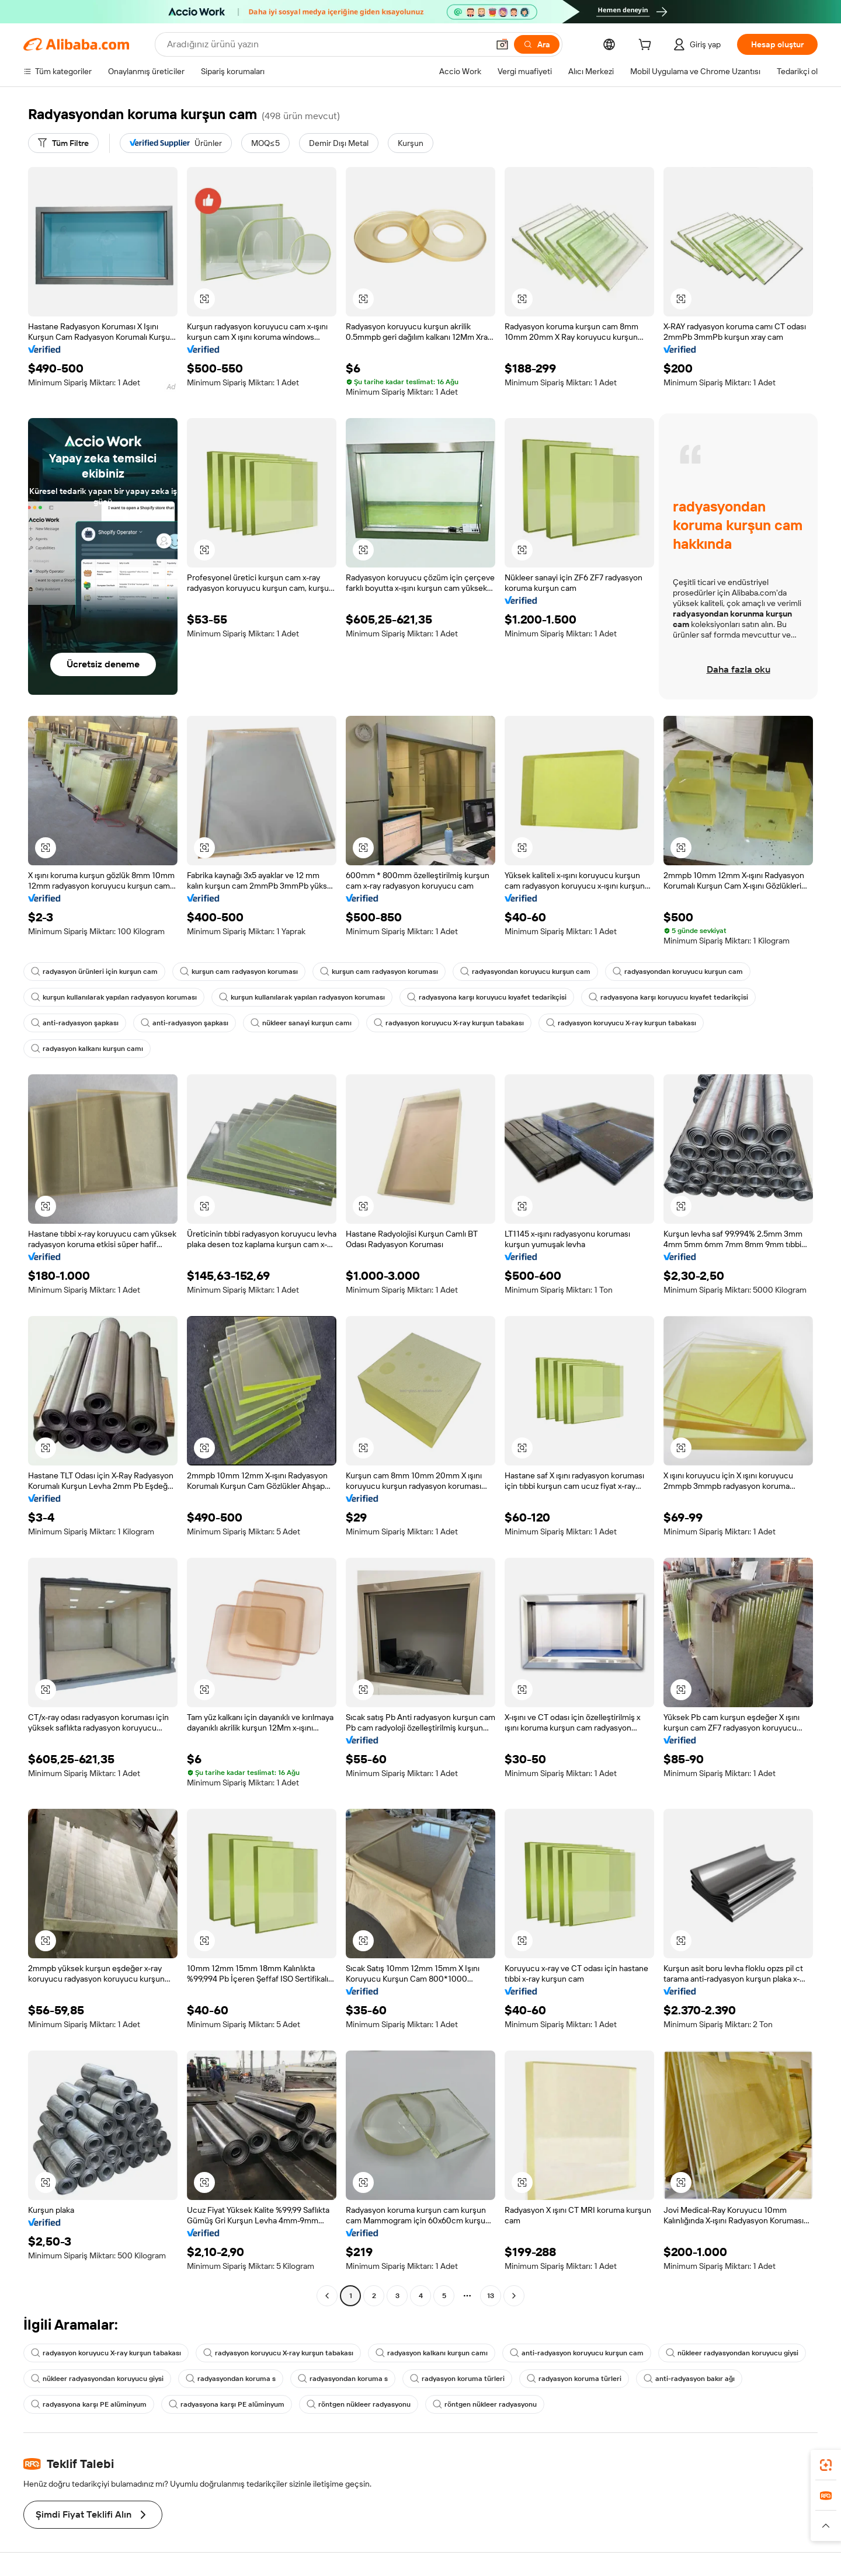  I want to click on radyasyon ürünleri için kurşun cam, so click(94, 971).